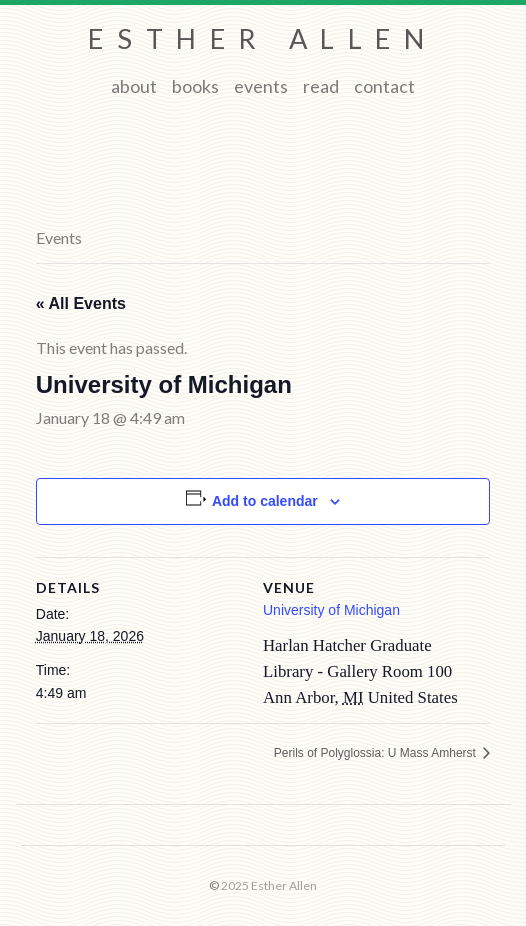 The image size is (526, 926). I want to click on Contact, so click(384, 86).